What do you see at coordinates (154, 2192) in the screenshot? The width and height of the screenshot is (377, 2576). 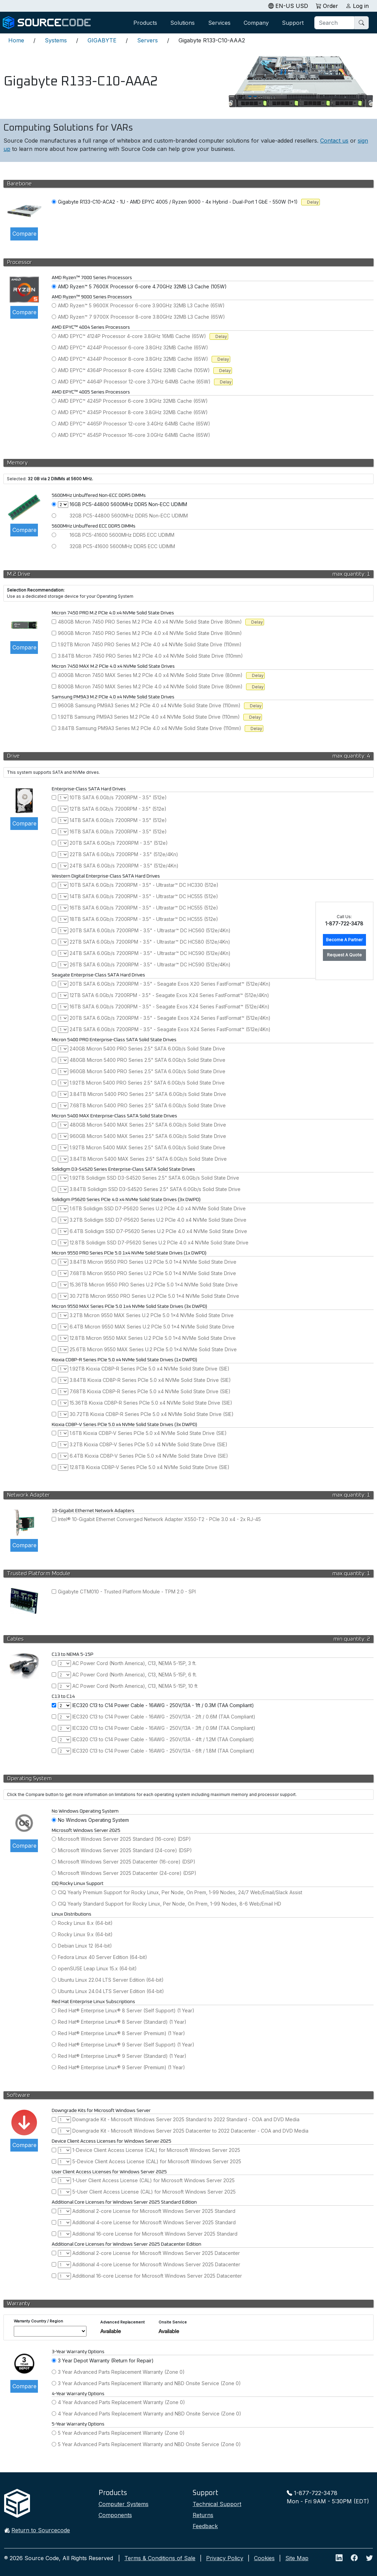 I see `5-User Client Access License (CAL) for Microsoft Windows Server 2025` at bounding box center [154, 2192].